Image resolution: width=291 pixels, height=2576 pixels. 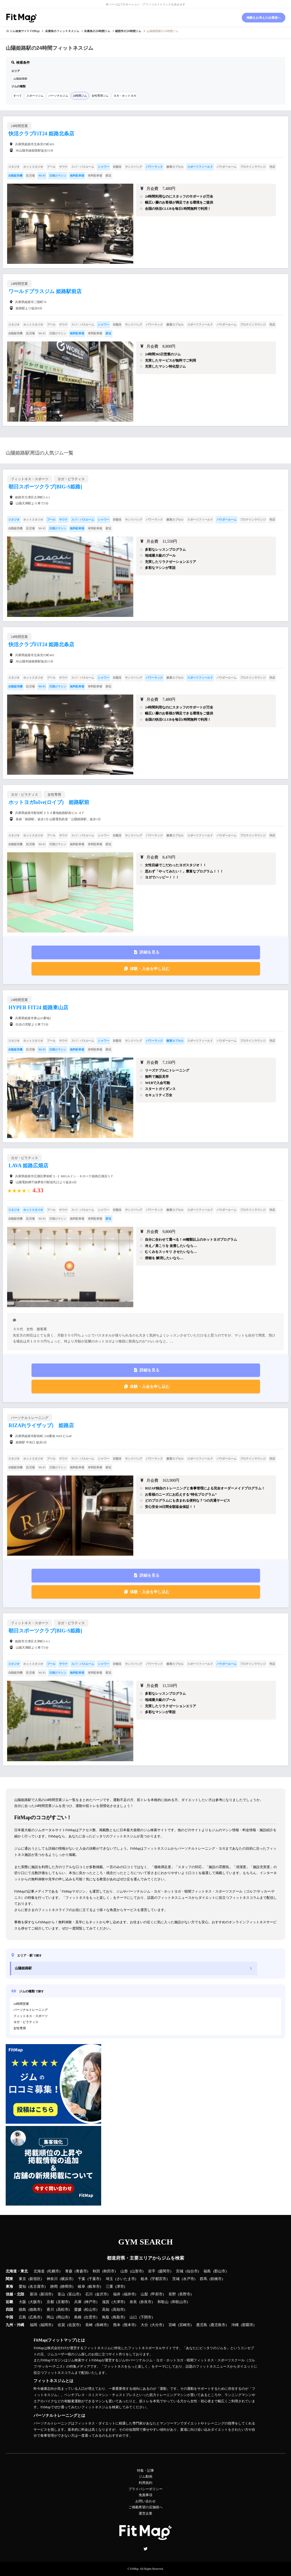 I want to click on 静岡市, so click(x=66, y=2287).